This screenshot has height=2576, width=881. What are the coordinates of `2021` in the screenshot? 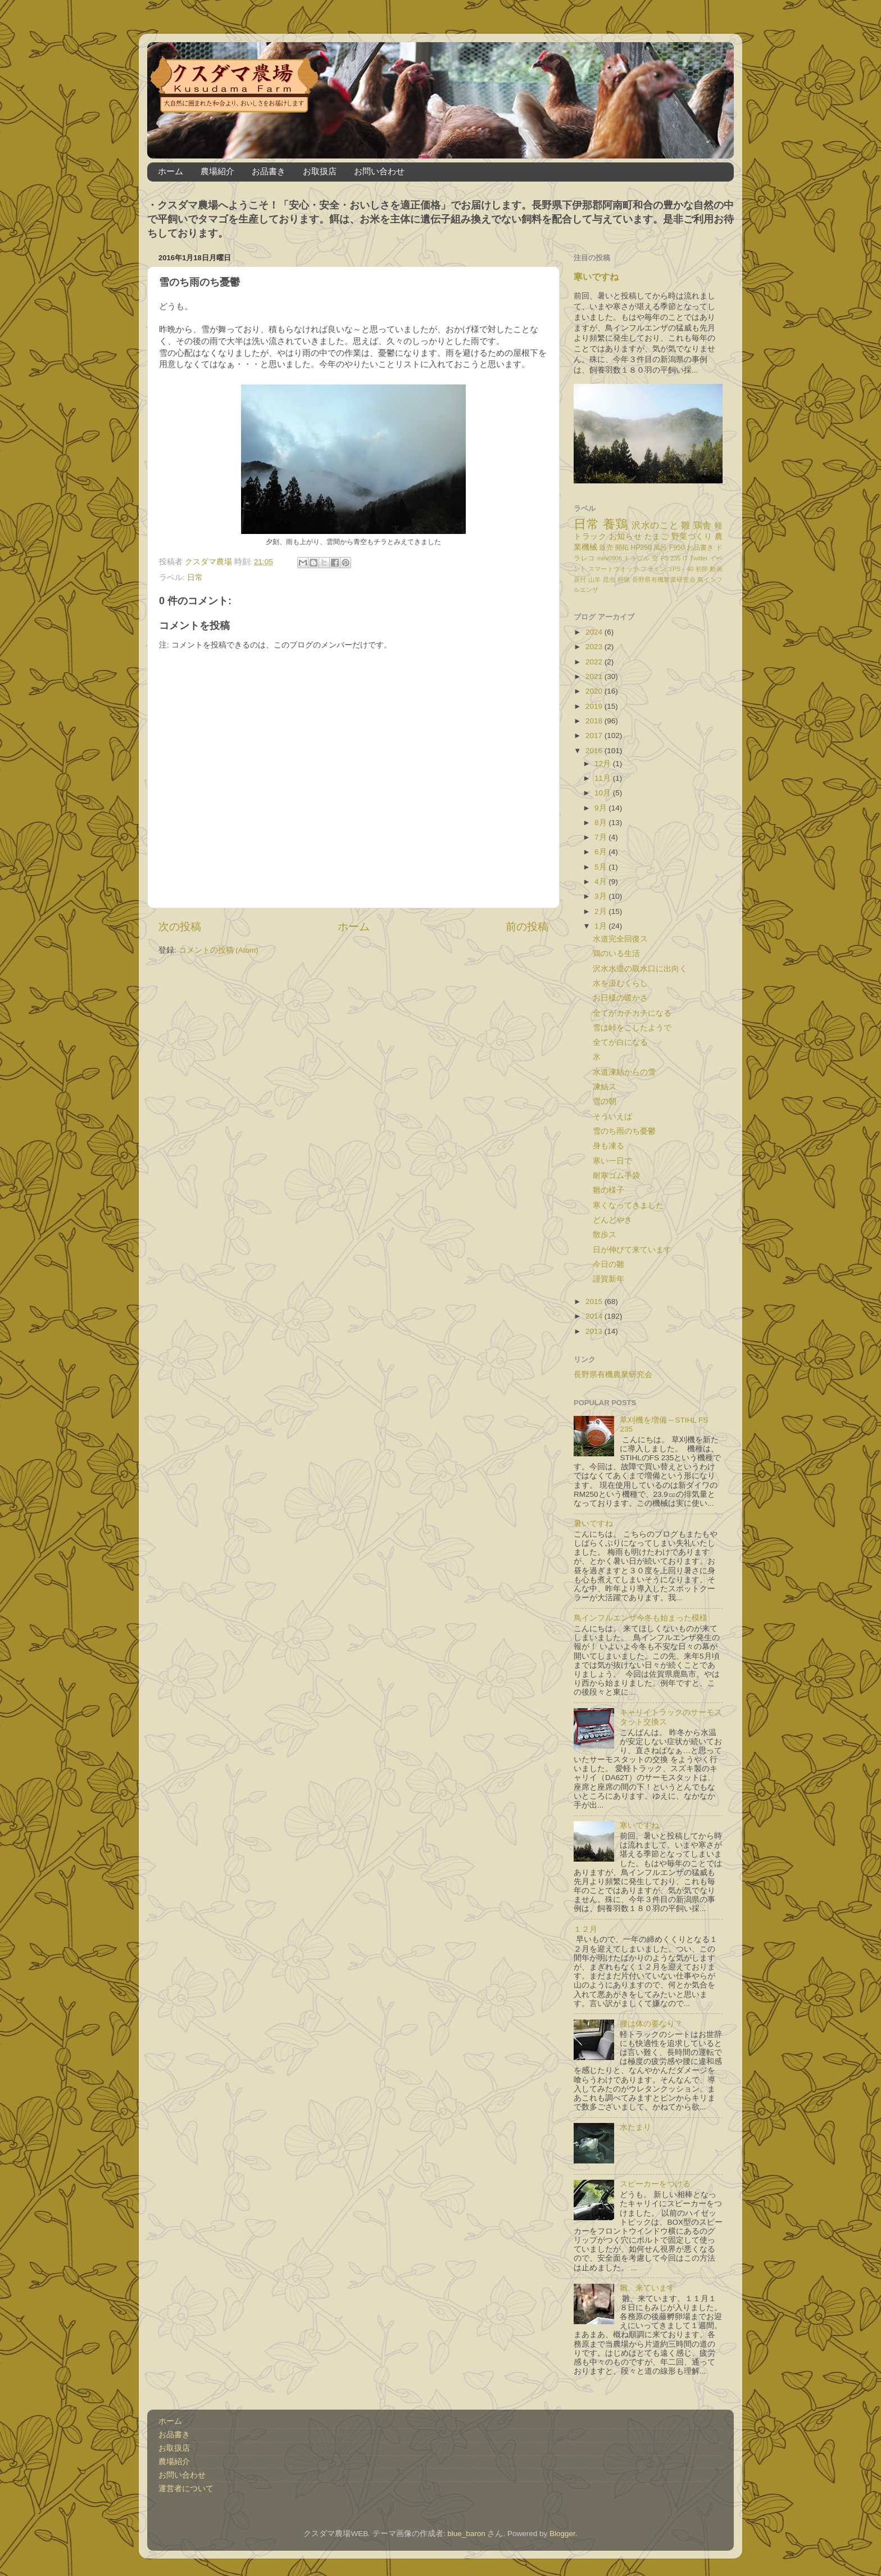 It's located at (595, 676).